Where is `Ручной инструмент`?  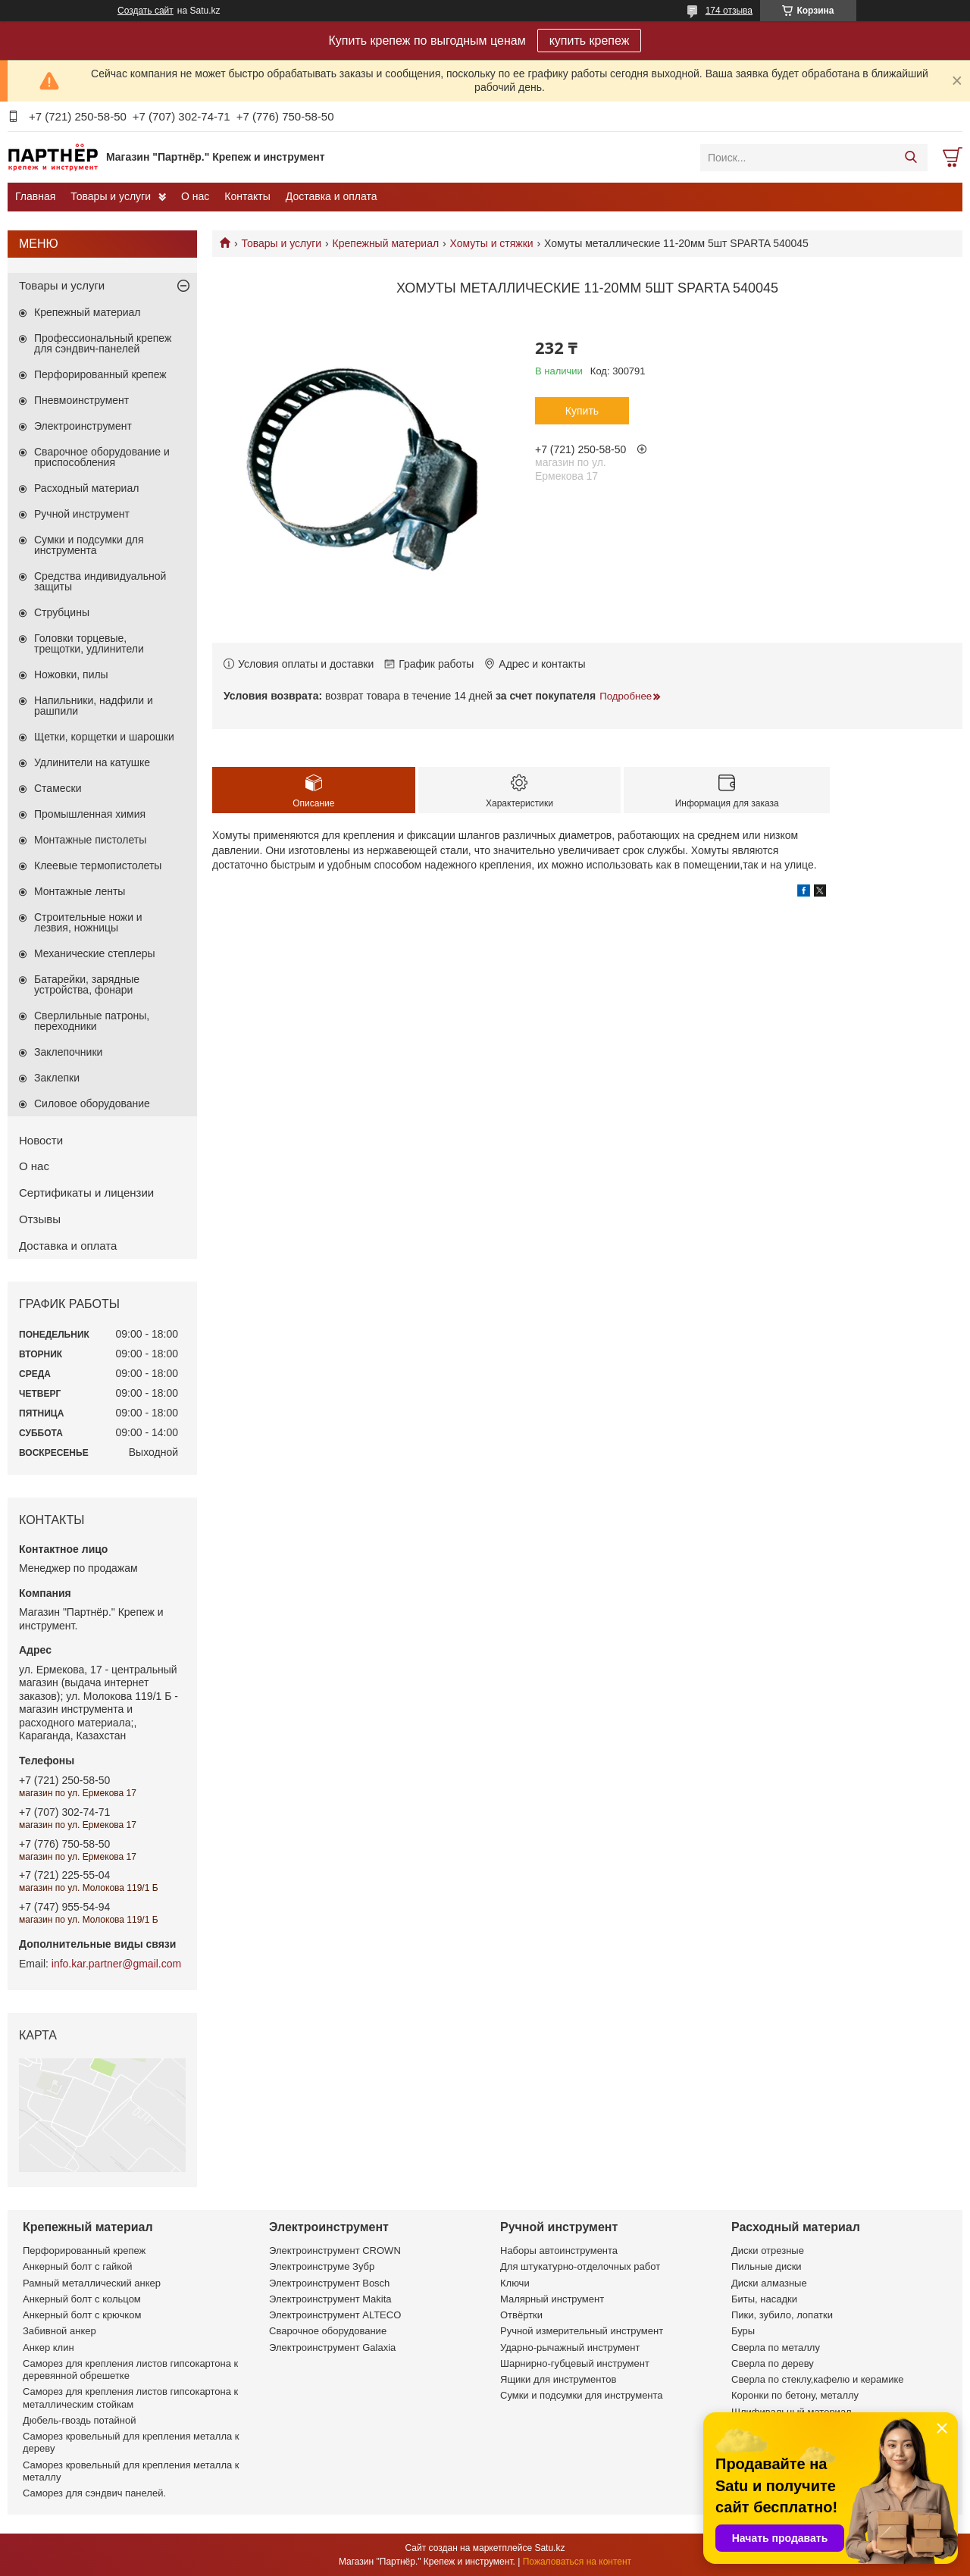
Ручной инструмент is located at coordinates (82, 514).